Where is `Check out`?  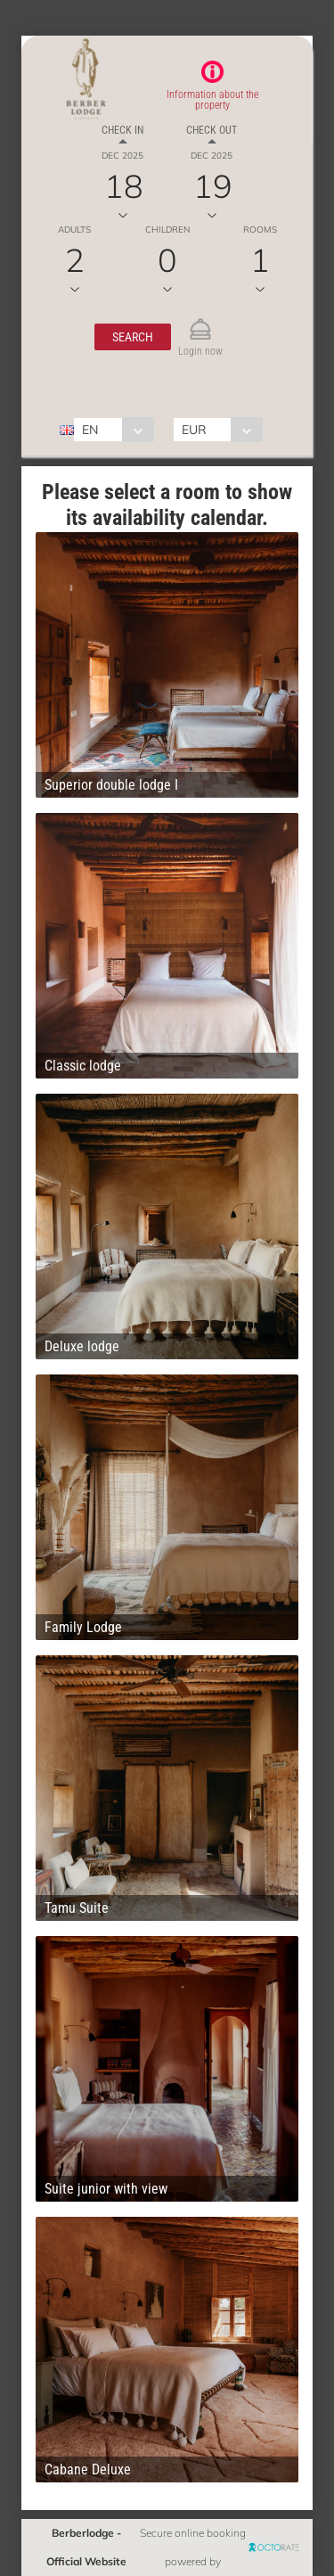 Check out is located at coordinates (211, 130).